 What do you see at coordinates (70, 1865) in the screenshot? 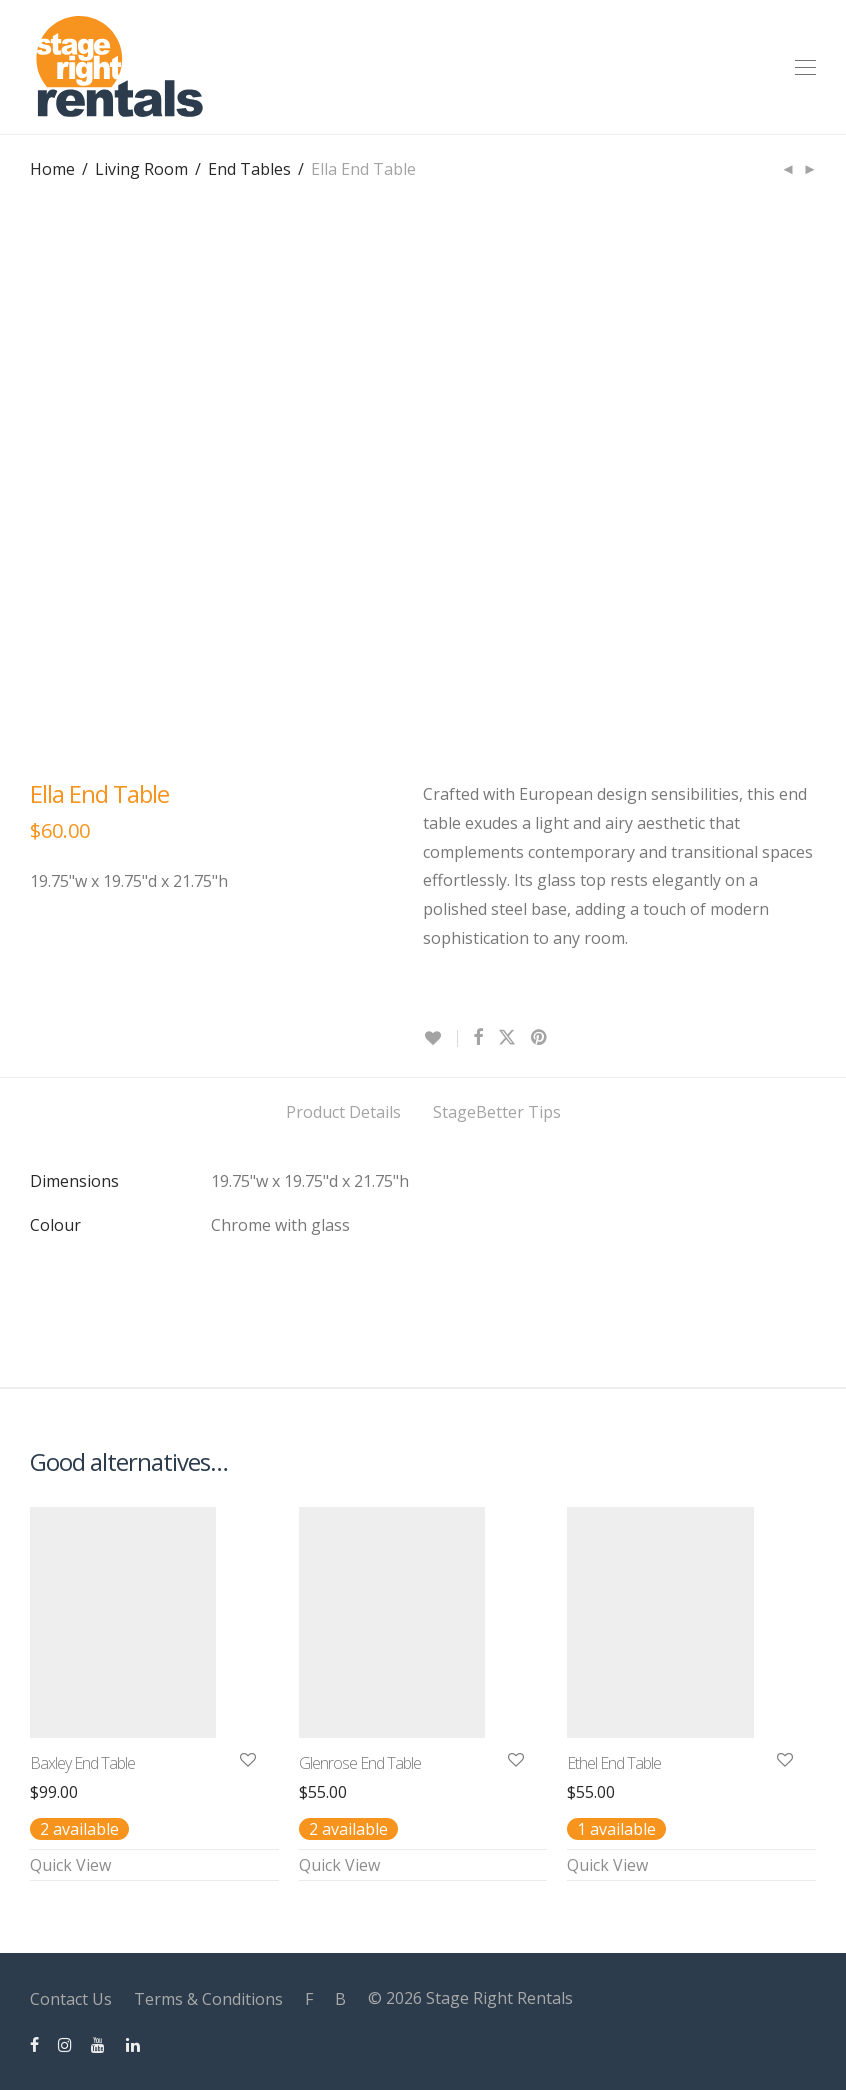
I see `Quick View` at bounding box center [70, 1865].